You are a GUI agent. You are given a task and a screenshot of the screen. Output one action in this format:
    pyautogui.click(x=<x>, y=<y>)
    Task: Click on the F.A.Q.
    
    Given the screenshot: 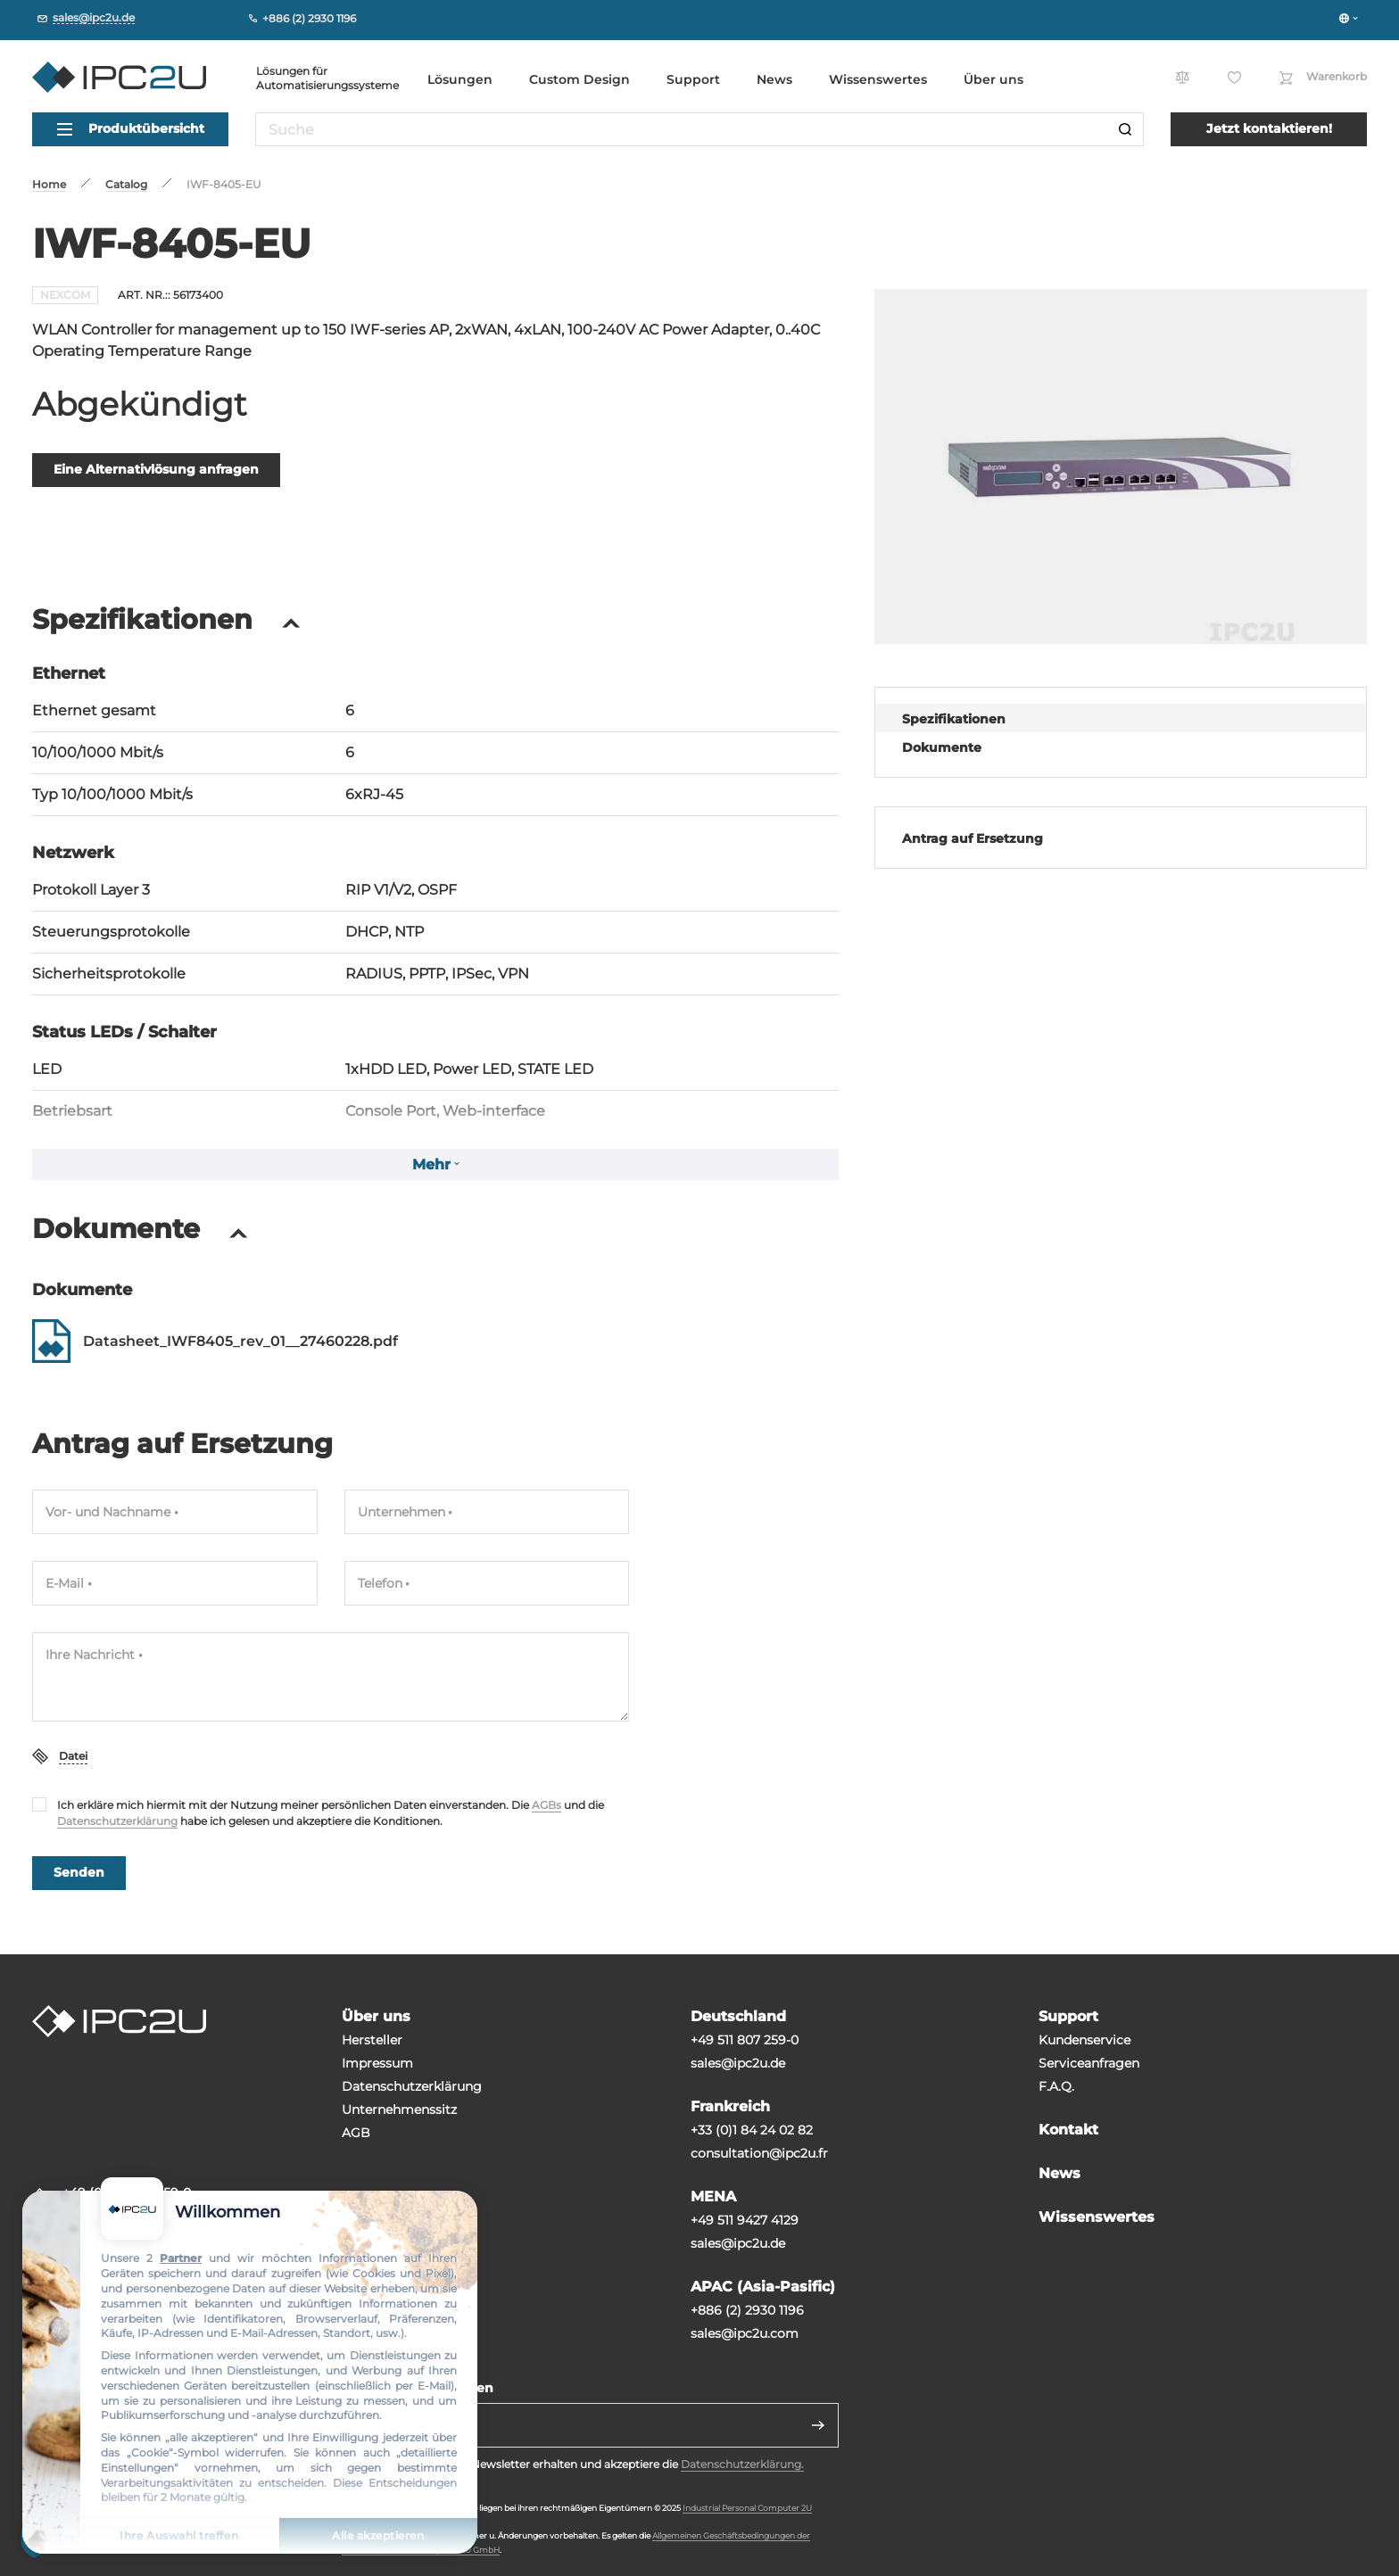 What is the action you would take?
    pyautogui.click(x=1056, y=2086)
    